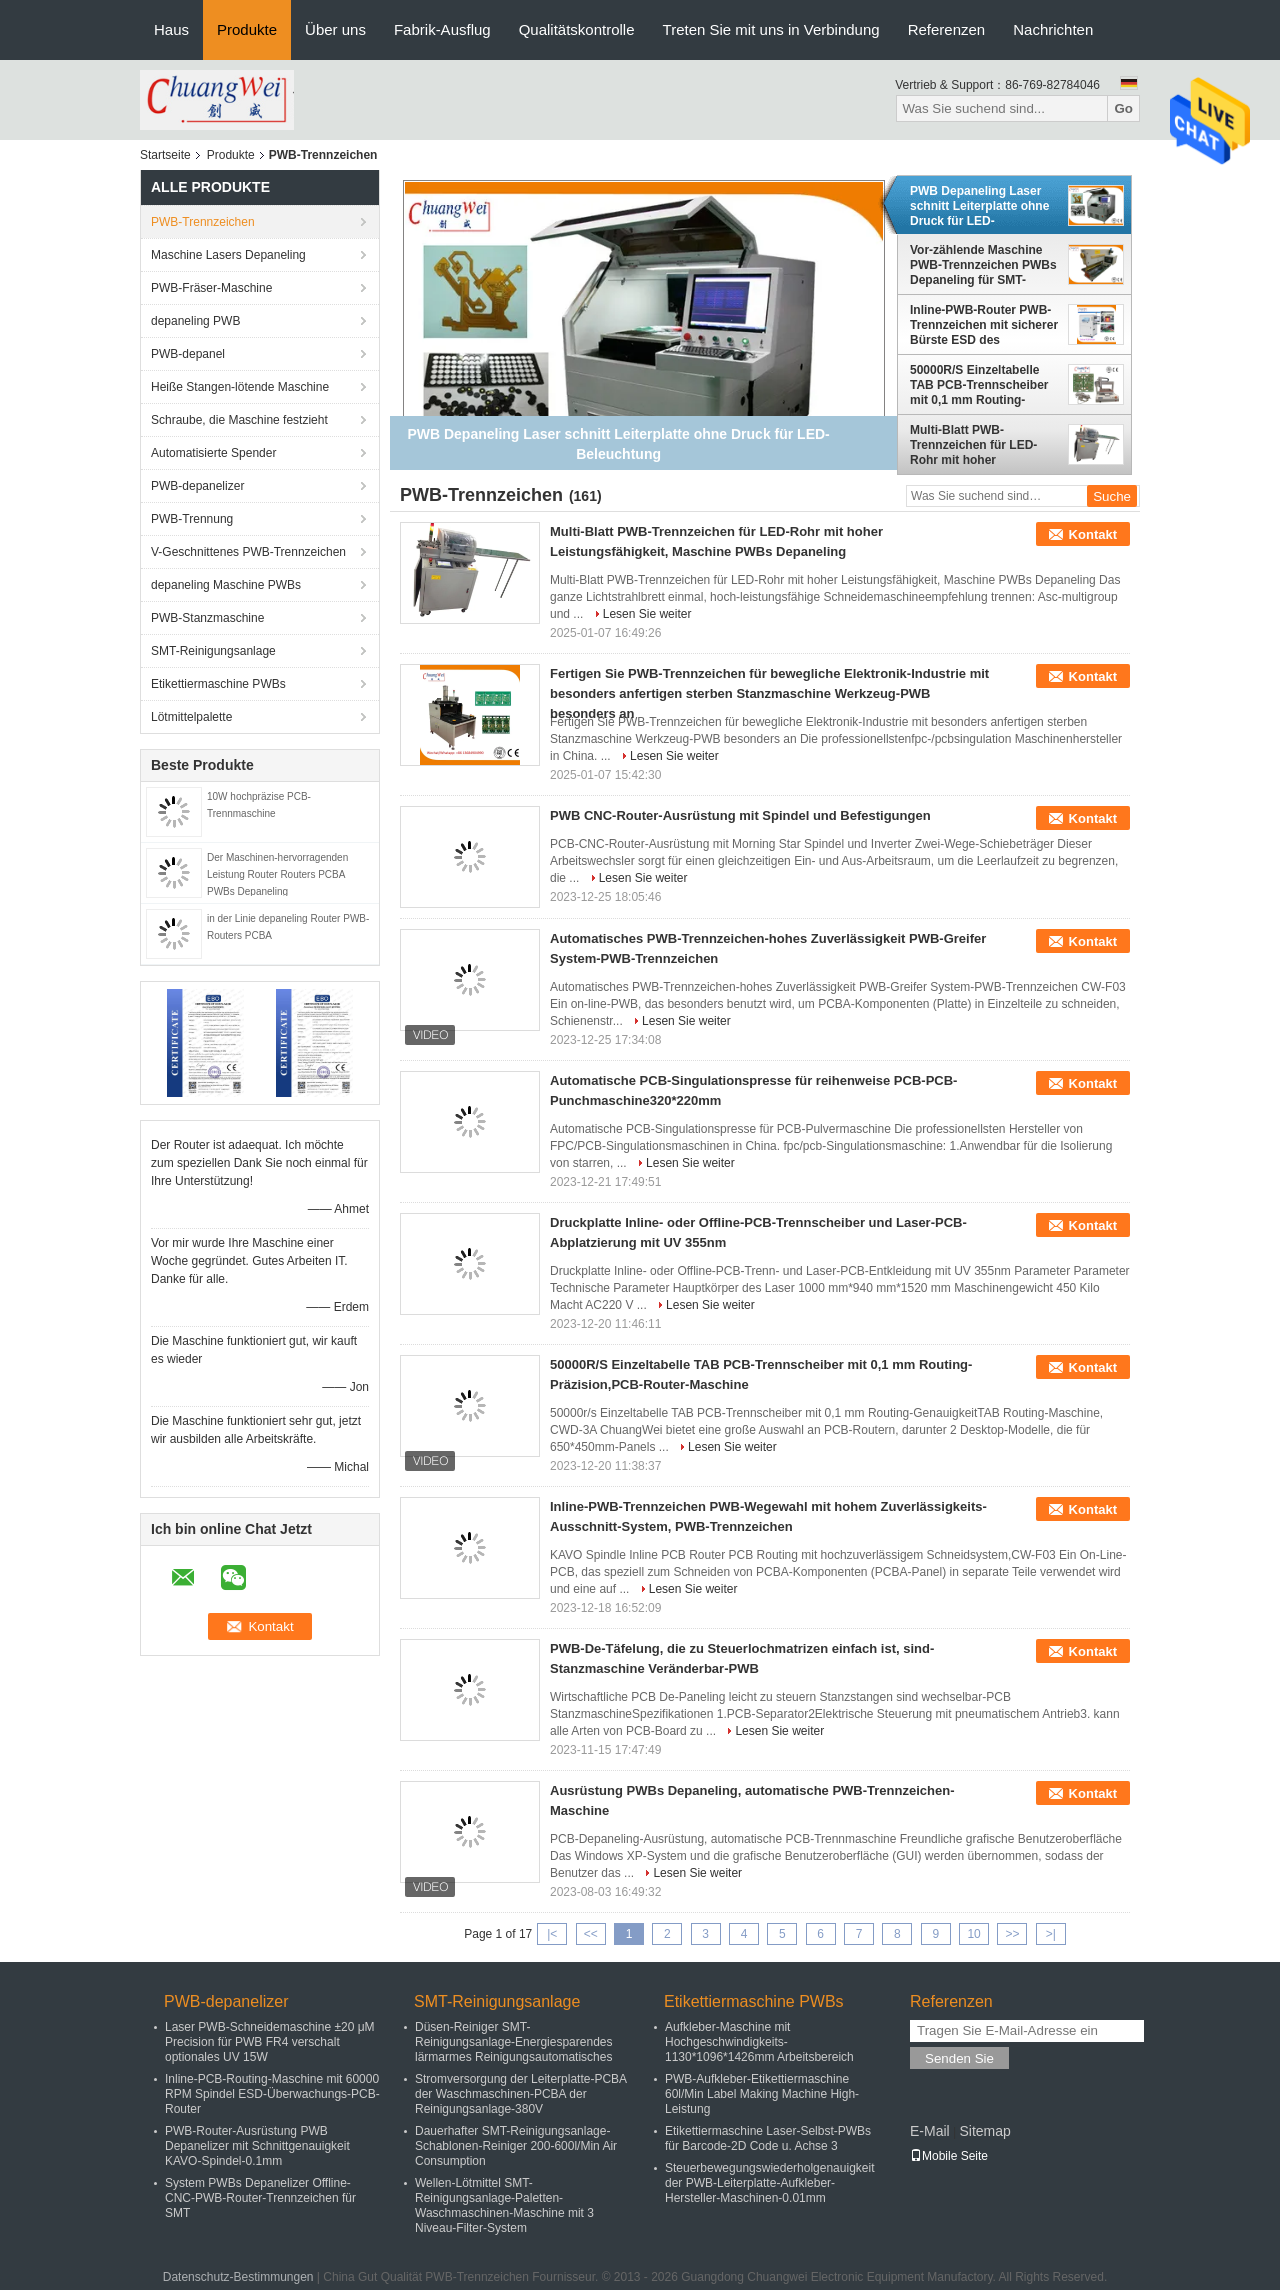  What do you see at coordinates (228, 255) in the screenshot?
I see `Maschine Lasers Depaneling` at bounding box center [228, 255].